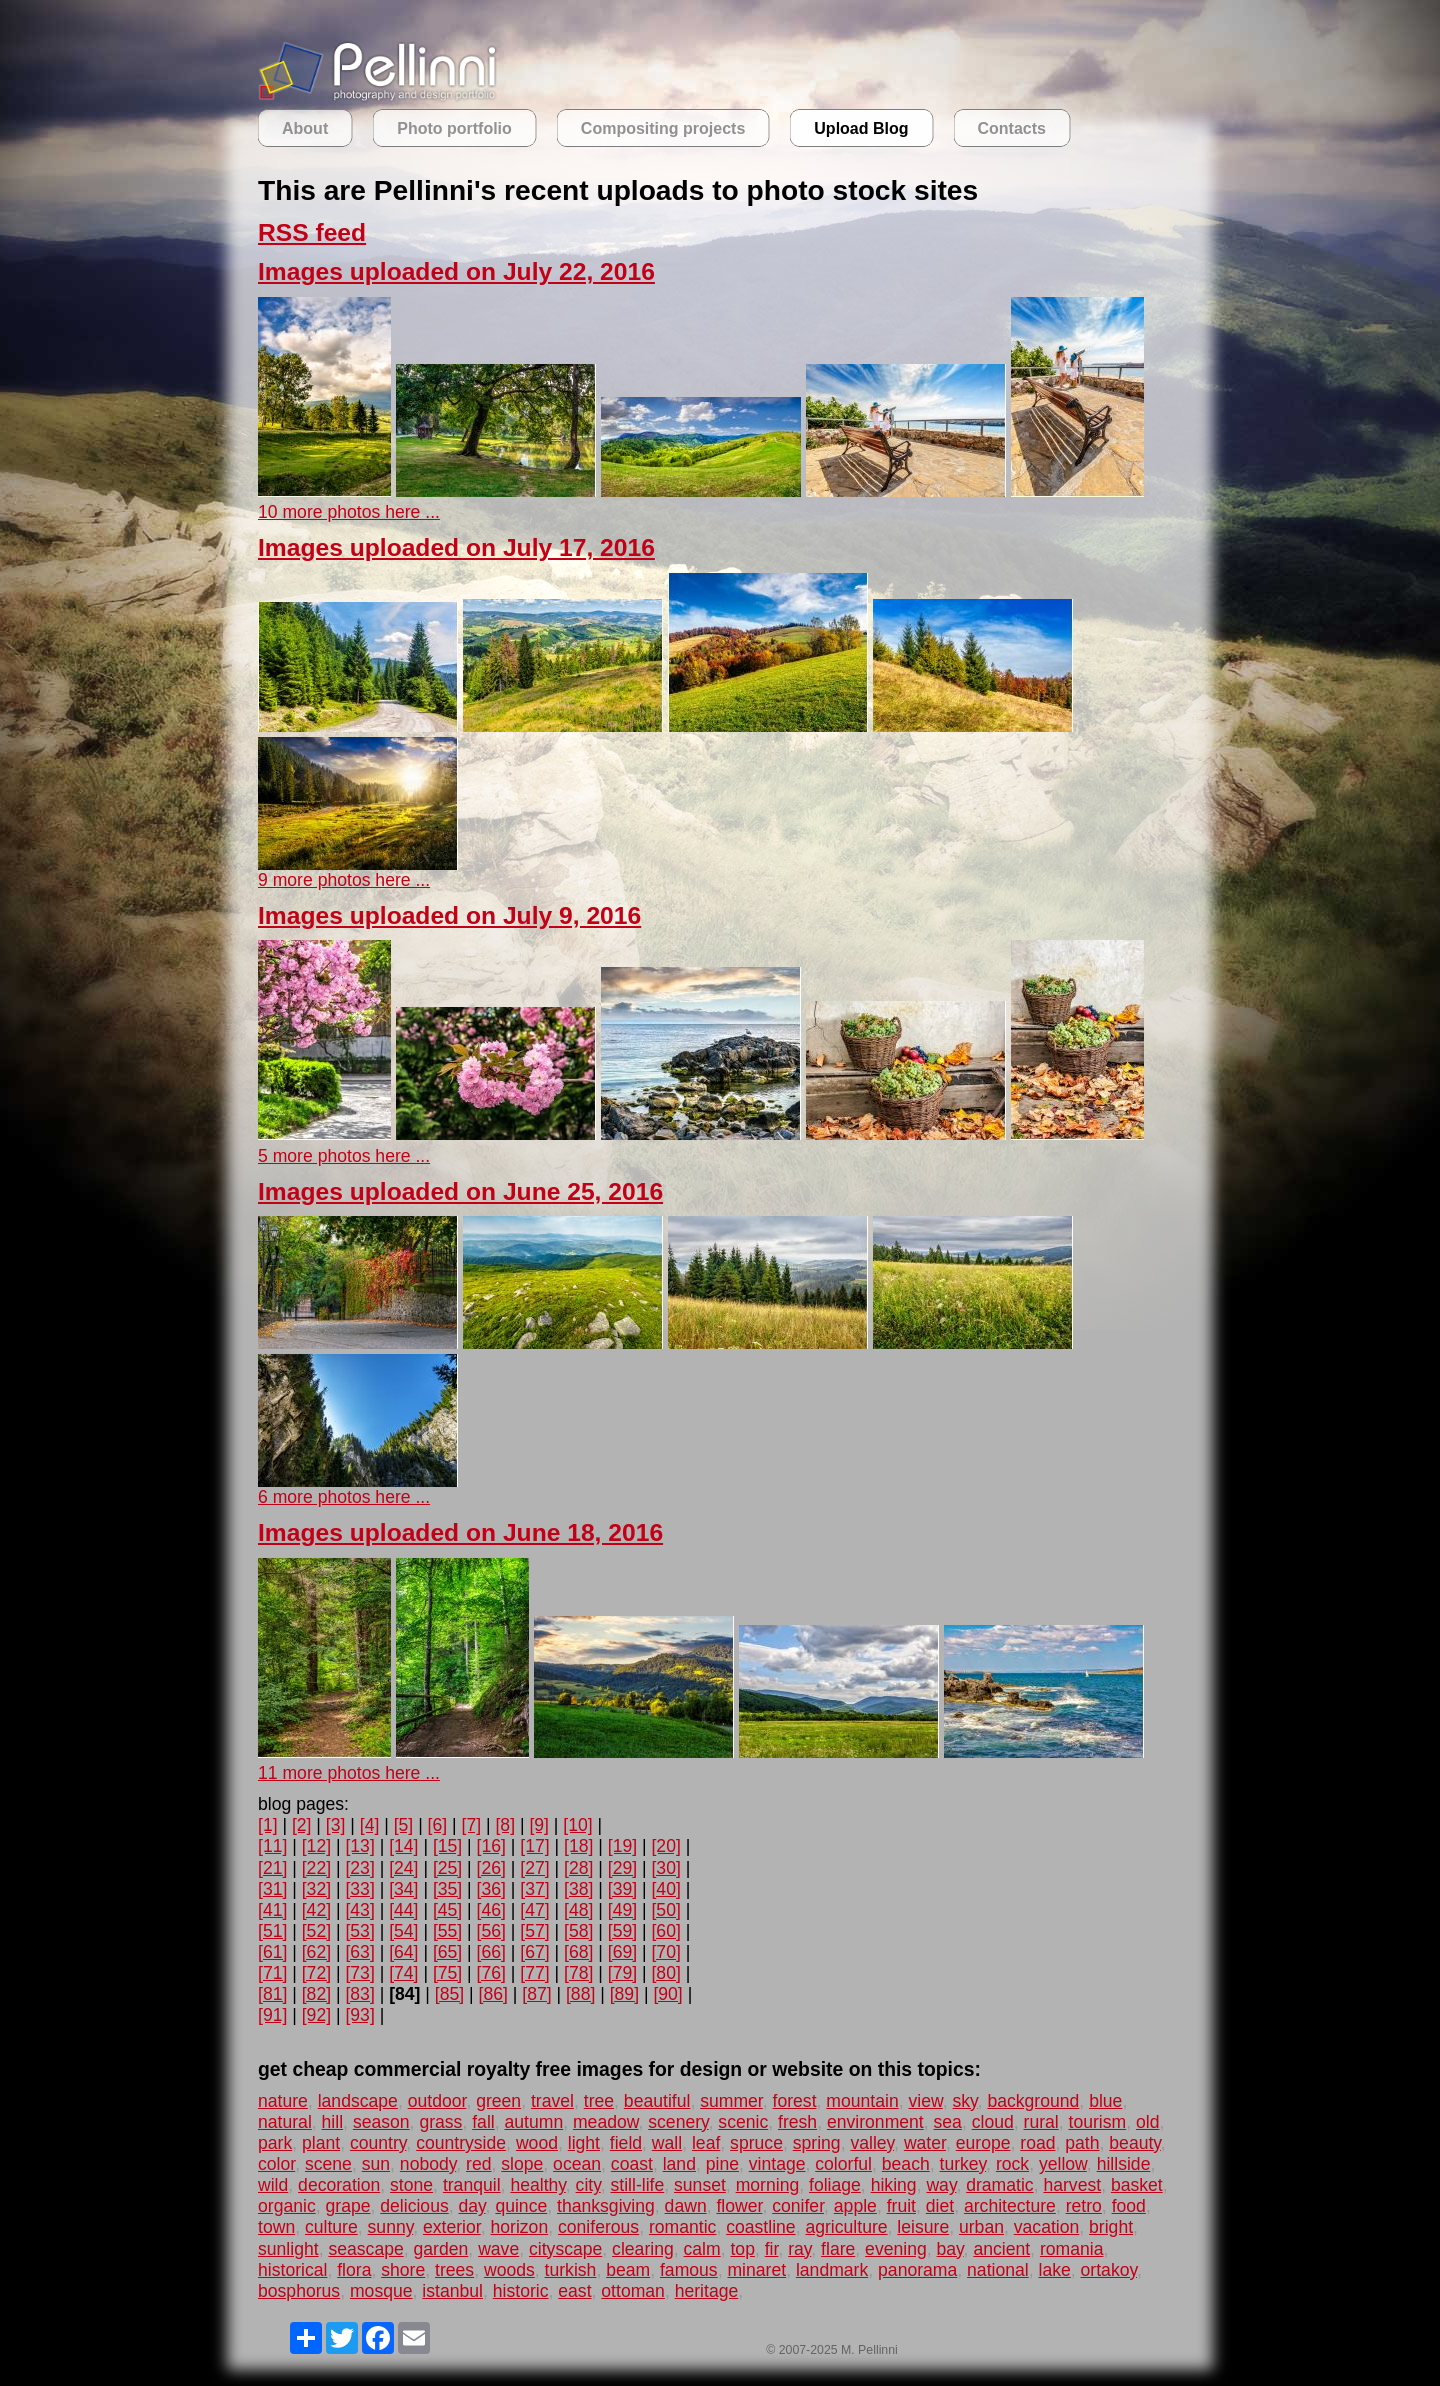 The height and width of the screenshot is (2386, 1440). What do you see at coordinates (359, 1931) in the screenshot?
I see `[53]` at bounding box center [359, 1931].